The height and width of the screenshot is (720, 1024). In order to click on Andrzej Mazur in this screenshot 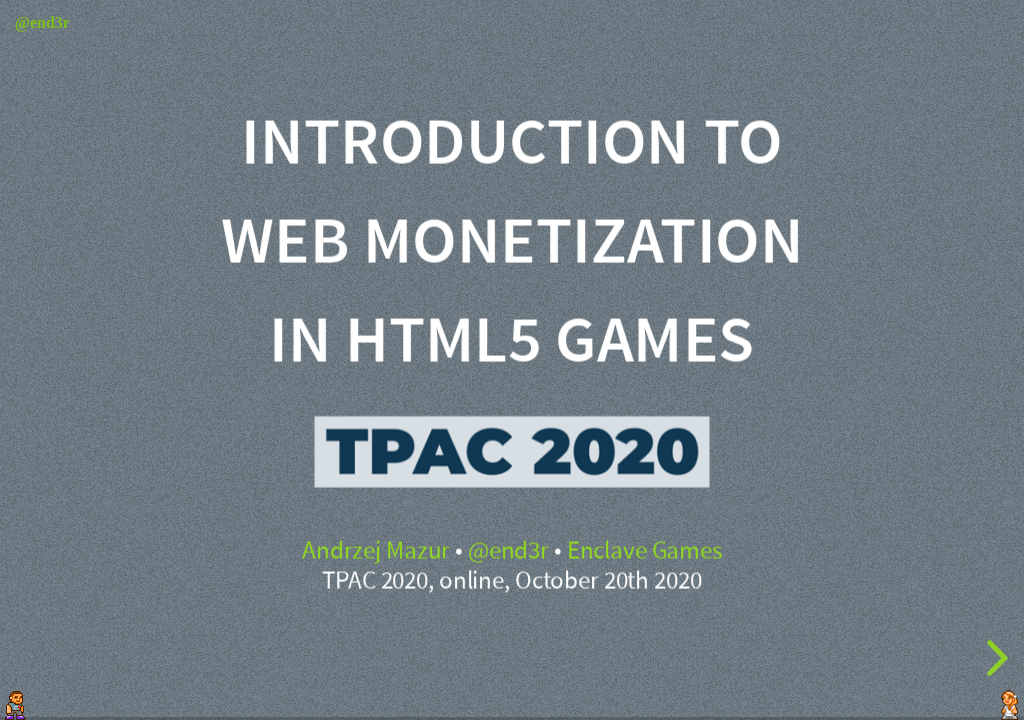, I will do `click(376, 551)`.